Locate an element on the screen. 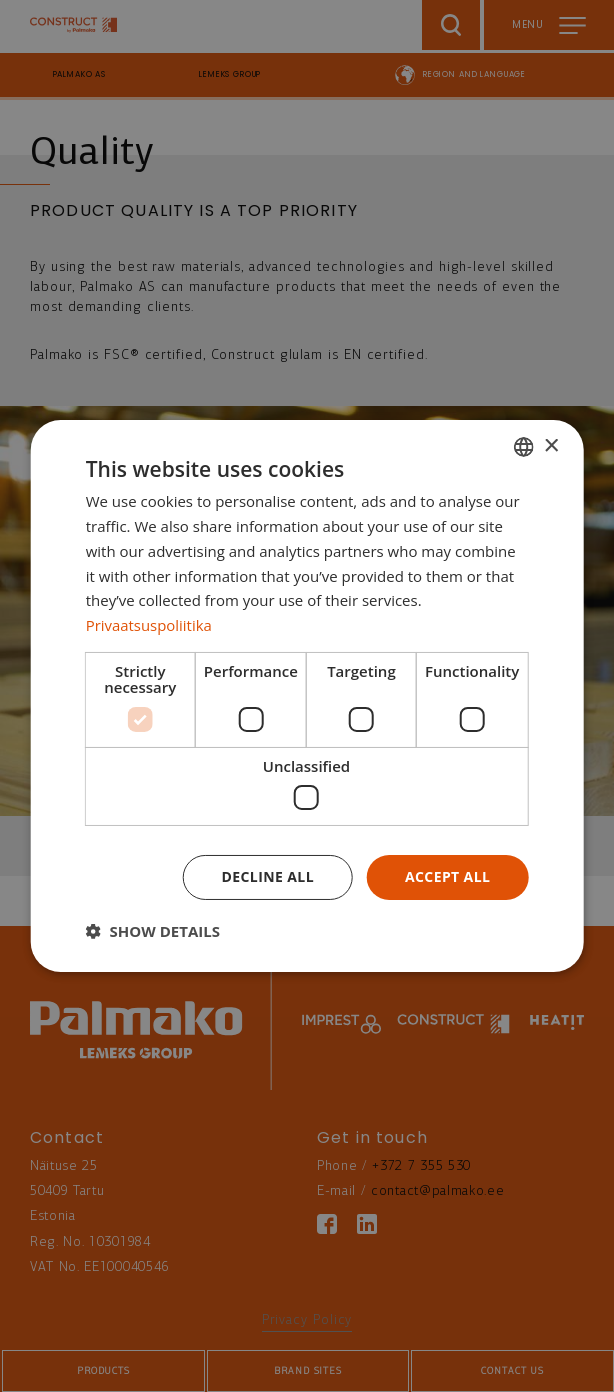  Accept all [button] is located at coordinates (447, 876).